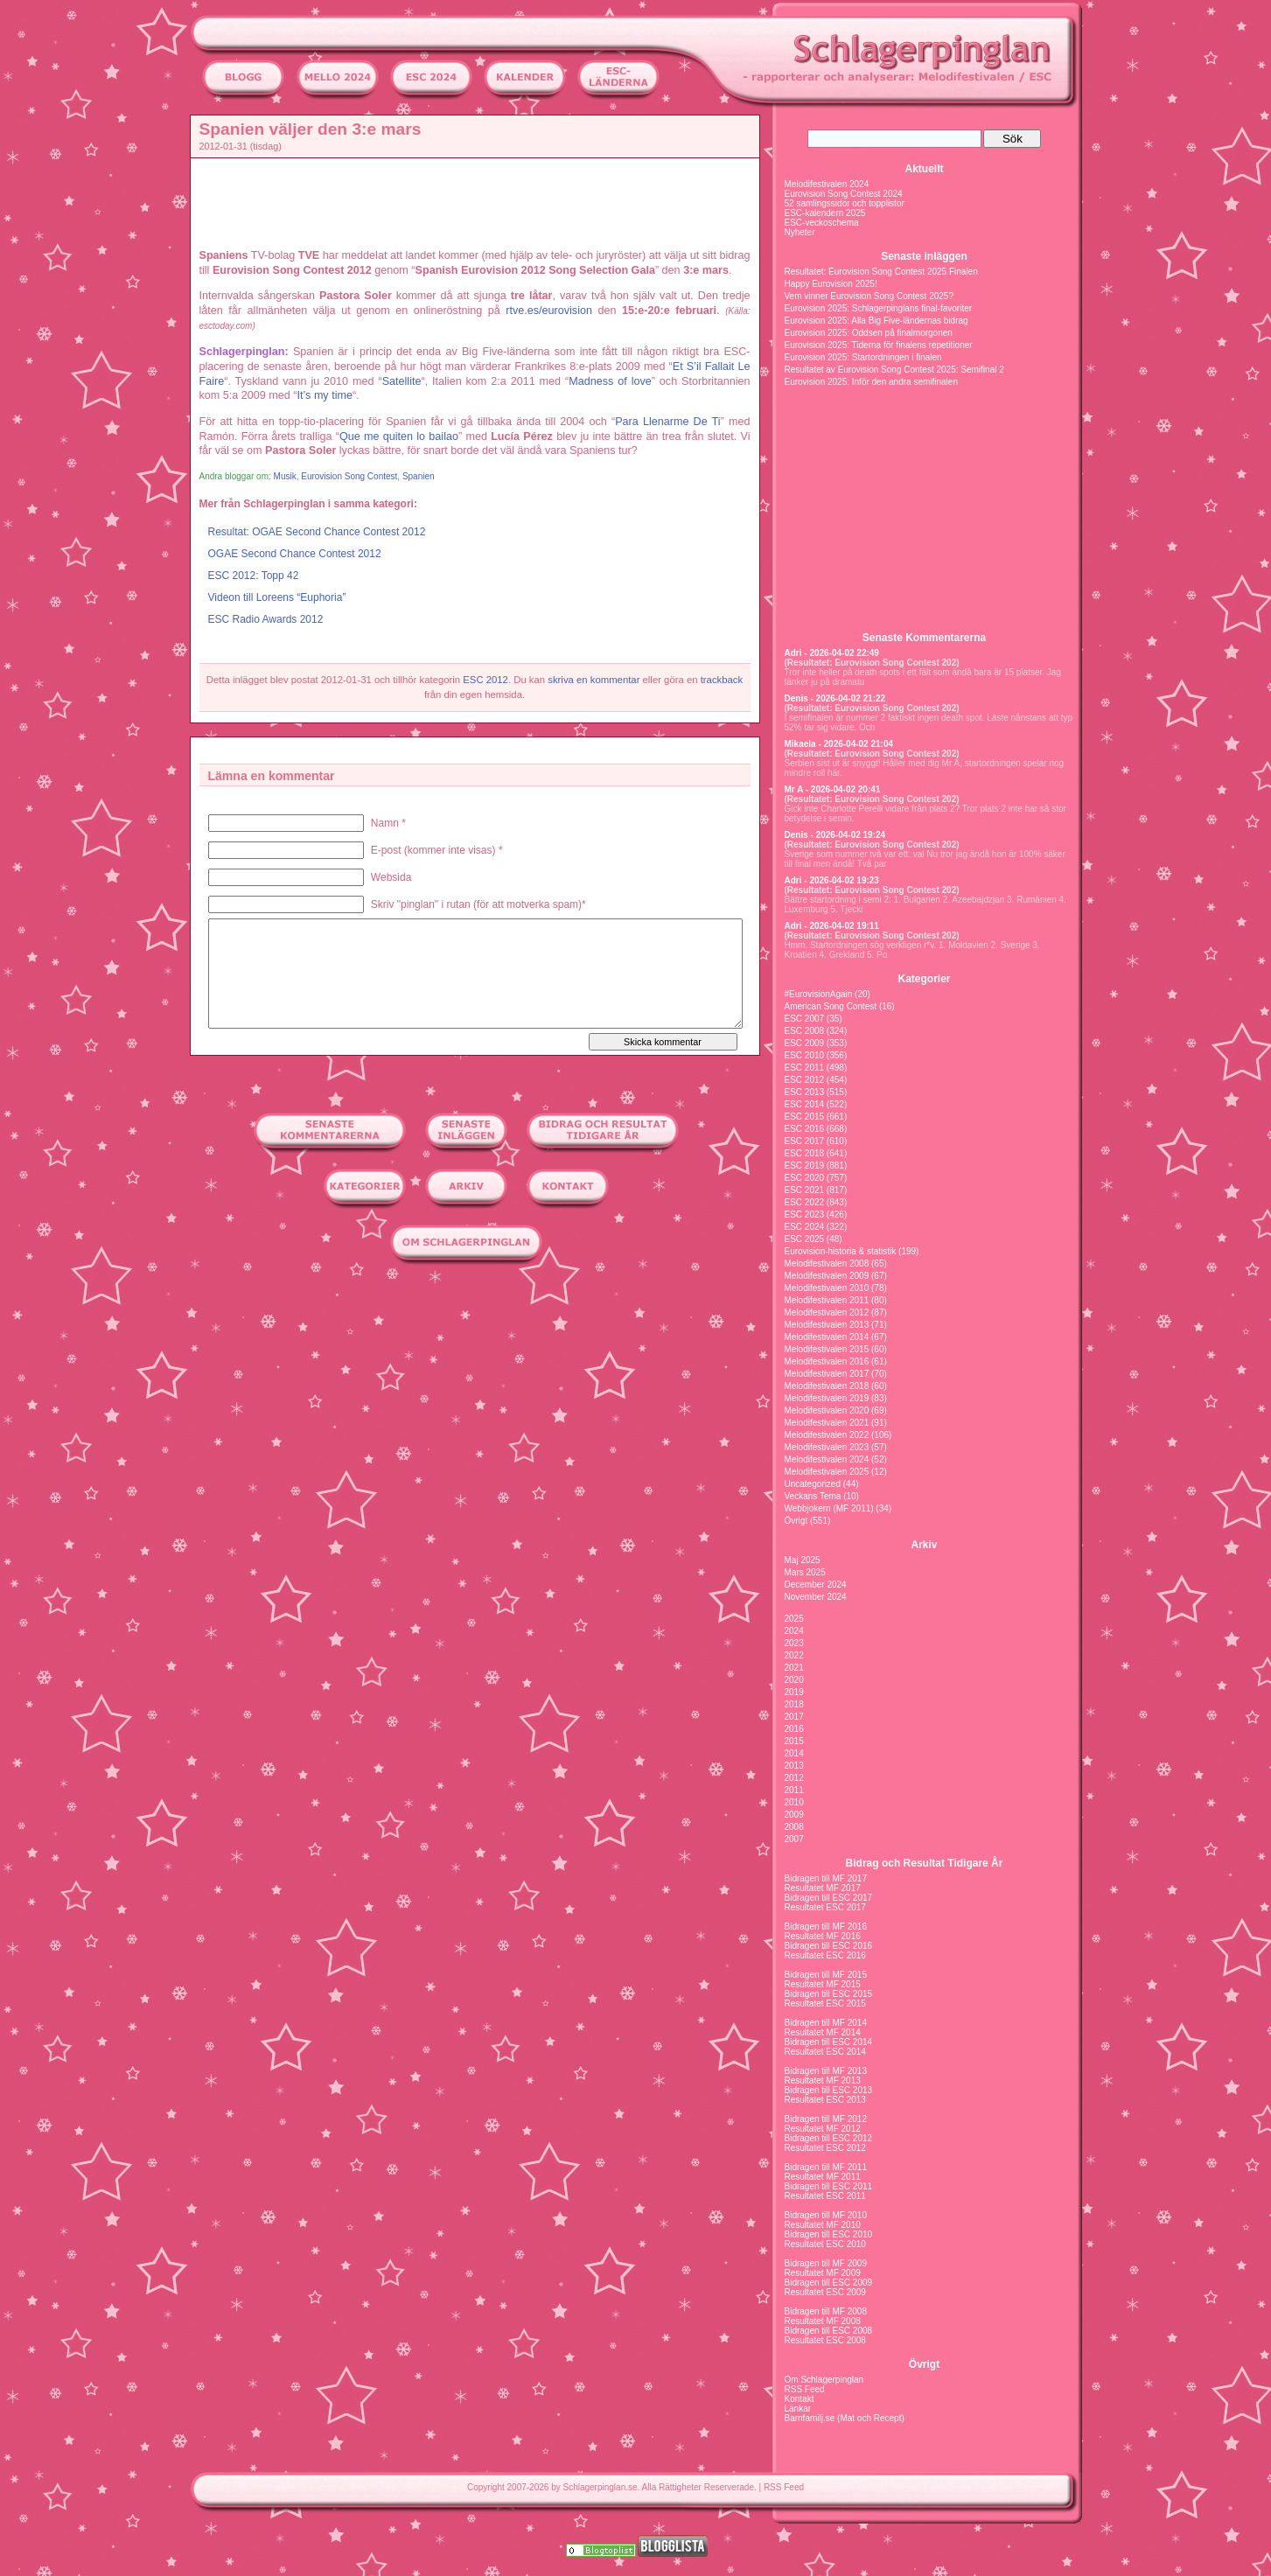 This screenshot has width=1271, height=2576. What do you see at coordinates (827, 1435) in the screenshot?
I see `Melodifestivalen 2022` at bounding box center [827, 1435].